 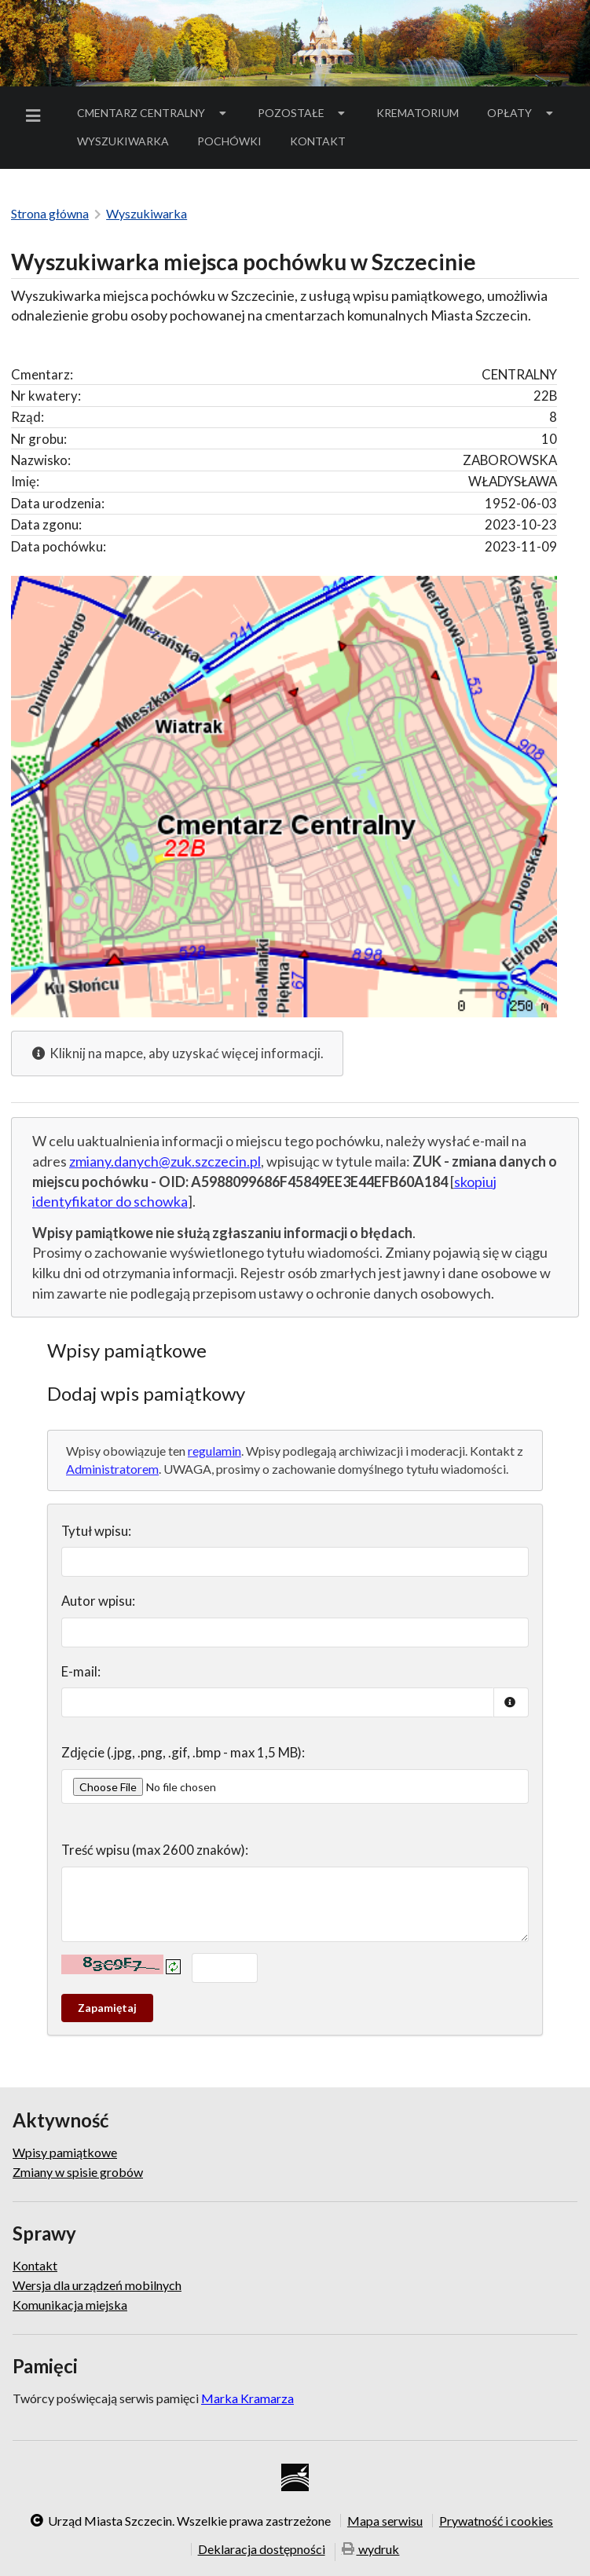 What do you see at coordinates (154, 1849) in the screenshot?
I see `Treść wpisu (max 2600 znaków):` at bounding box center [154, 1849].